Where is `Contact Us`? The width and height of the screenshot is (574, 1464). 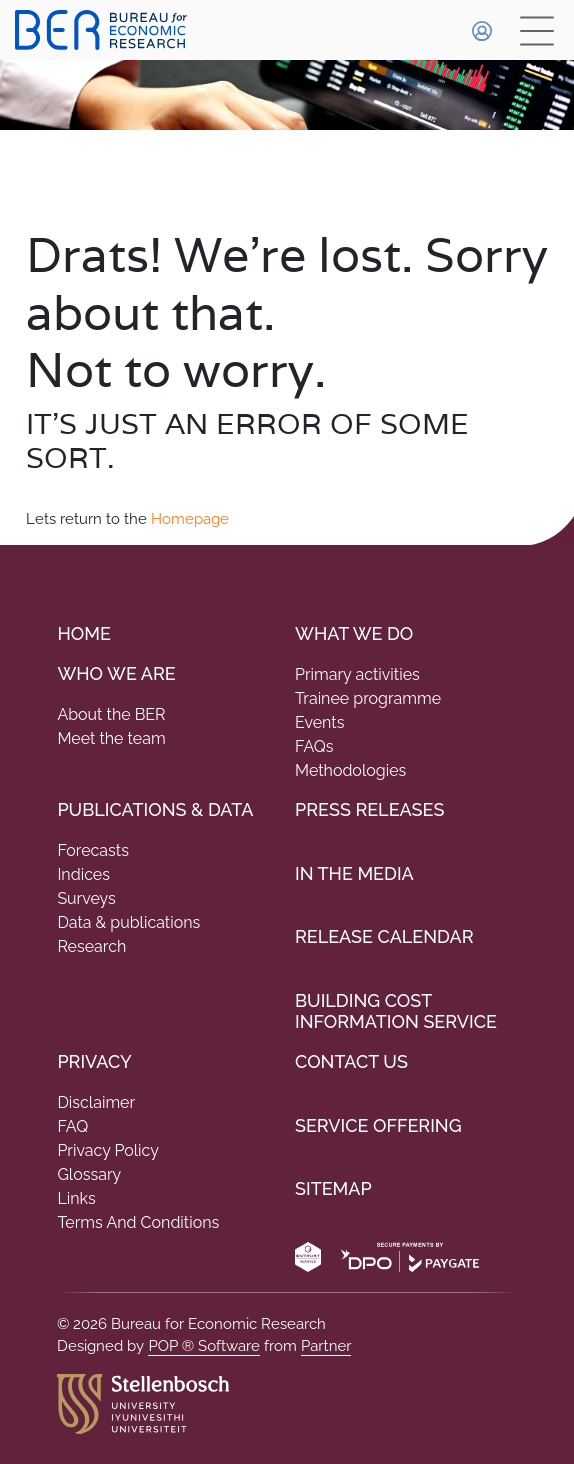 Contact Us is located at coordinates (351, 1061).